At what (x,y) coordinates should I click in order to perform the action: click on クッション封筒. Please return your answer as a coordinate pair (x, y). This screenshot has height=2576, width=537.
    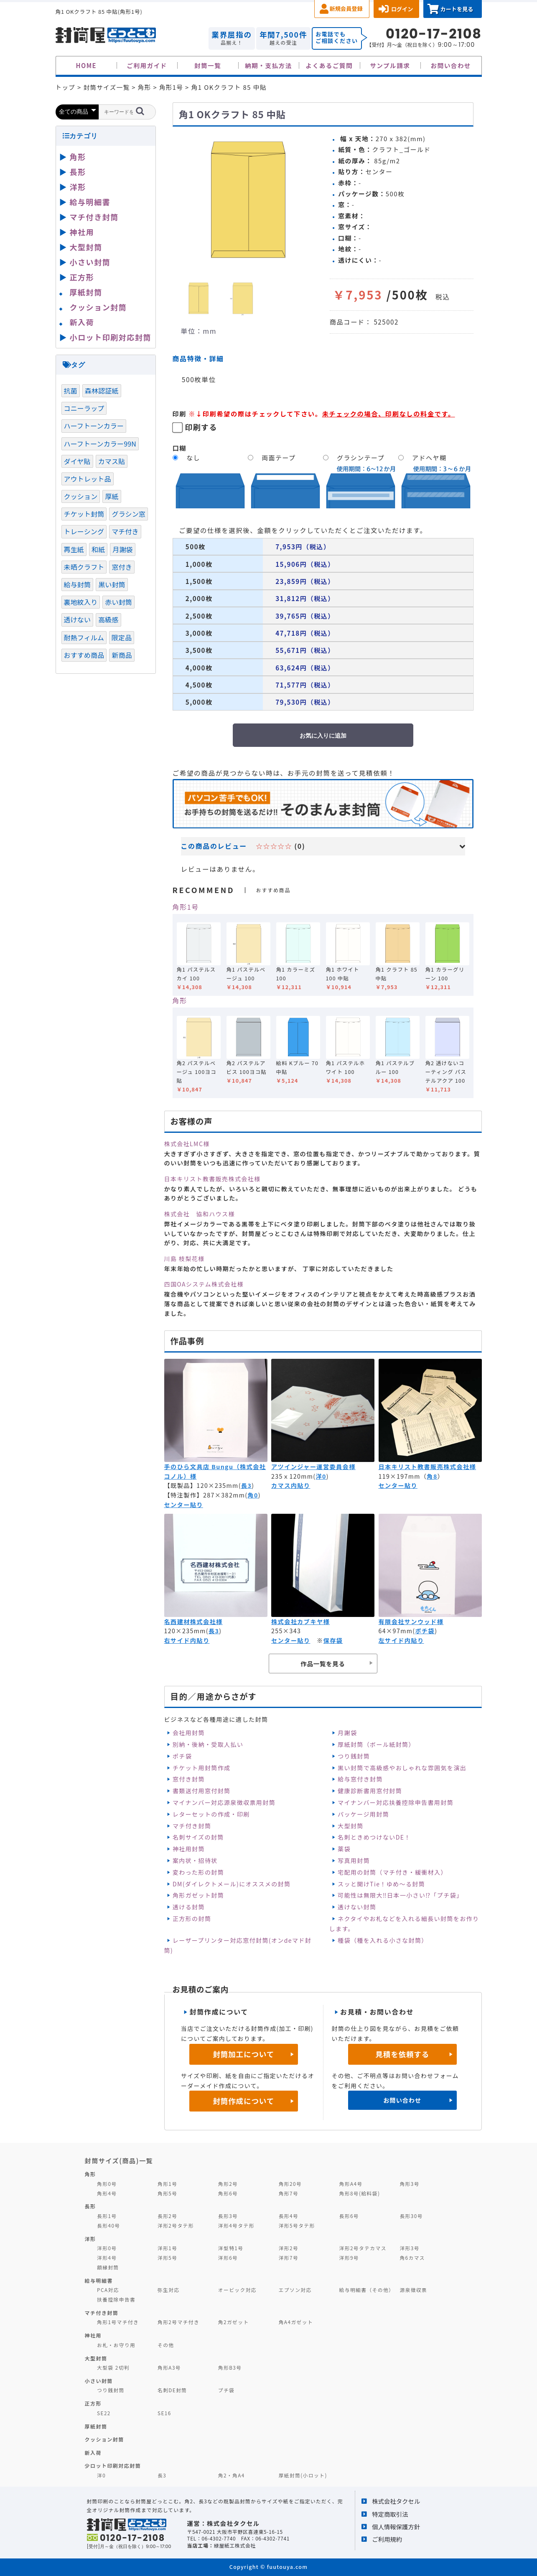
    Looking at the image, I should click on (98, 307).